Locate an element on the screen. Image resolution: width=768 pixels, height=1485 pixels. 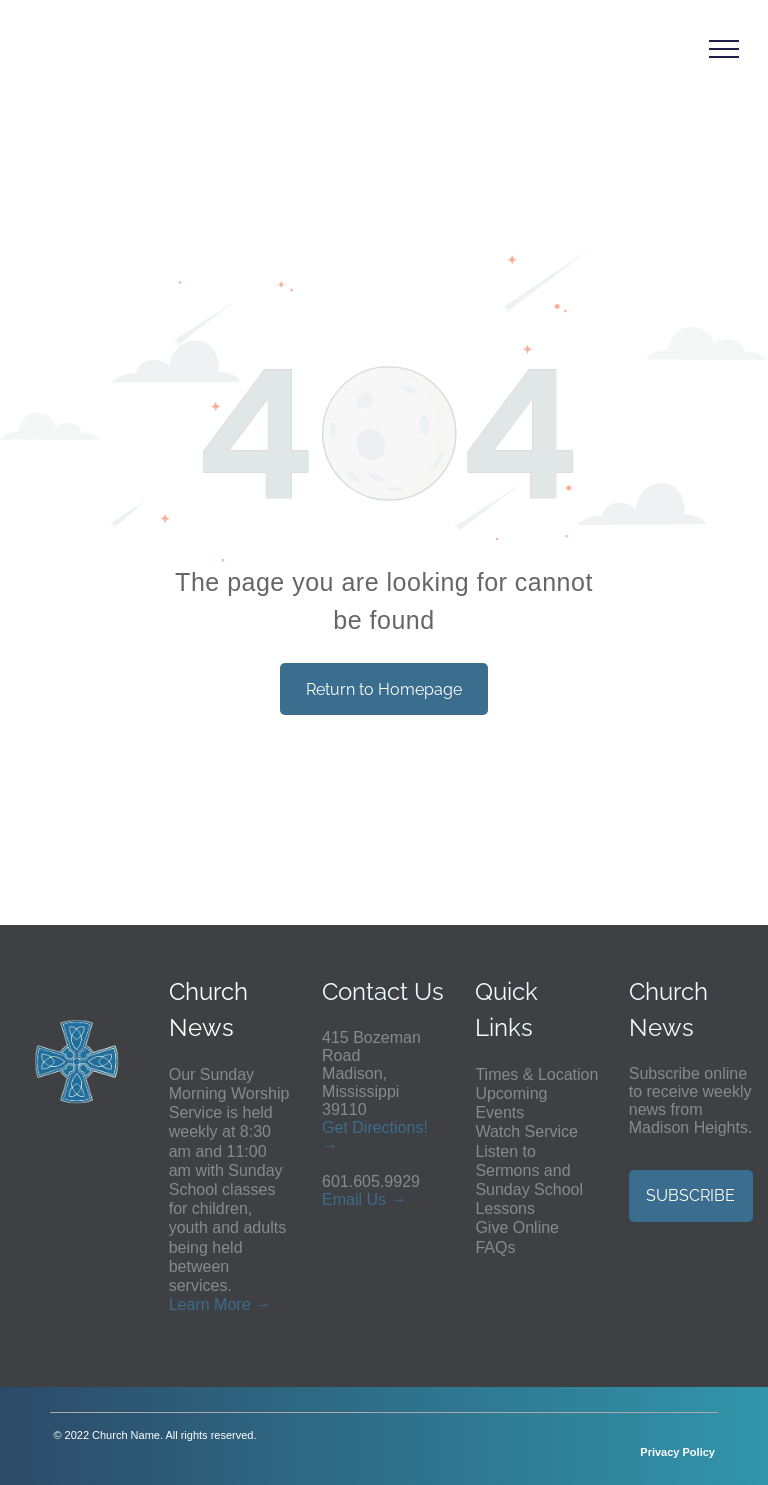
More is located at coordinates (232, 1304).